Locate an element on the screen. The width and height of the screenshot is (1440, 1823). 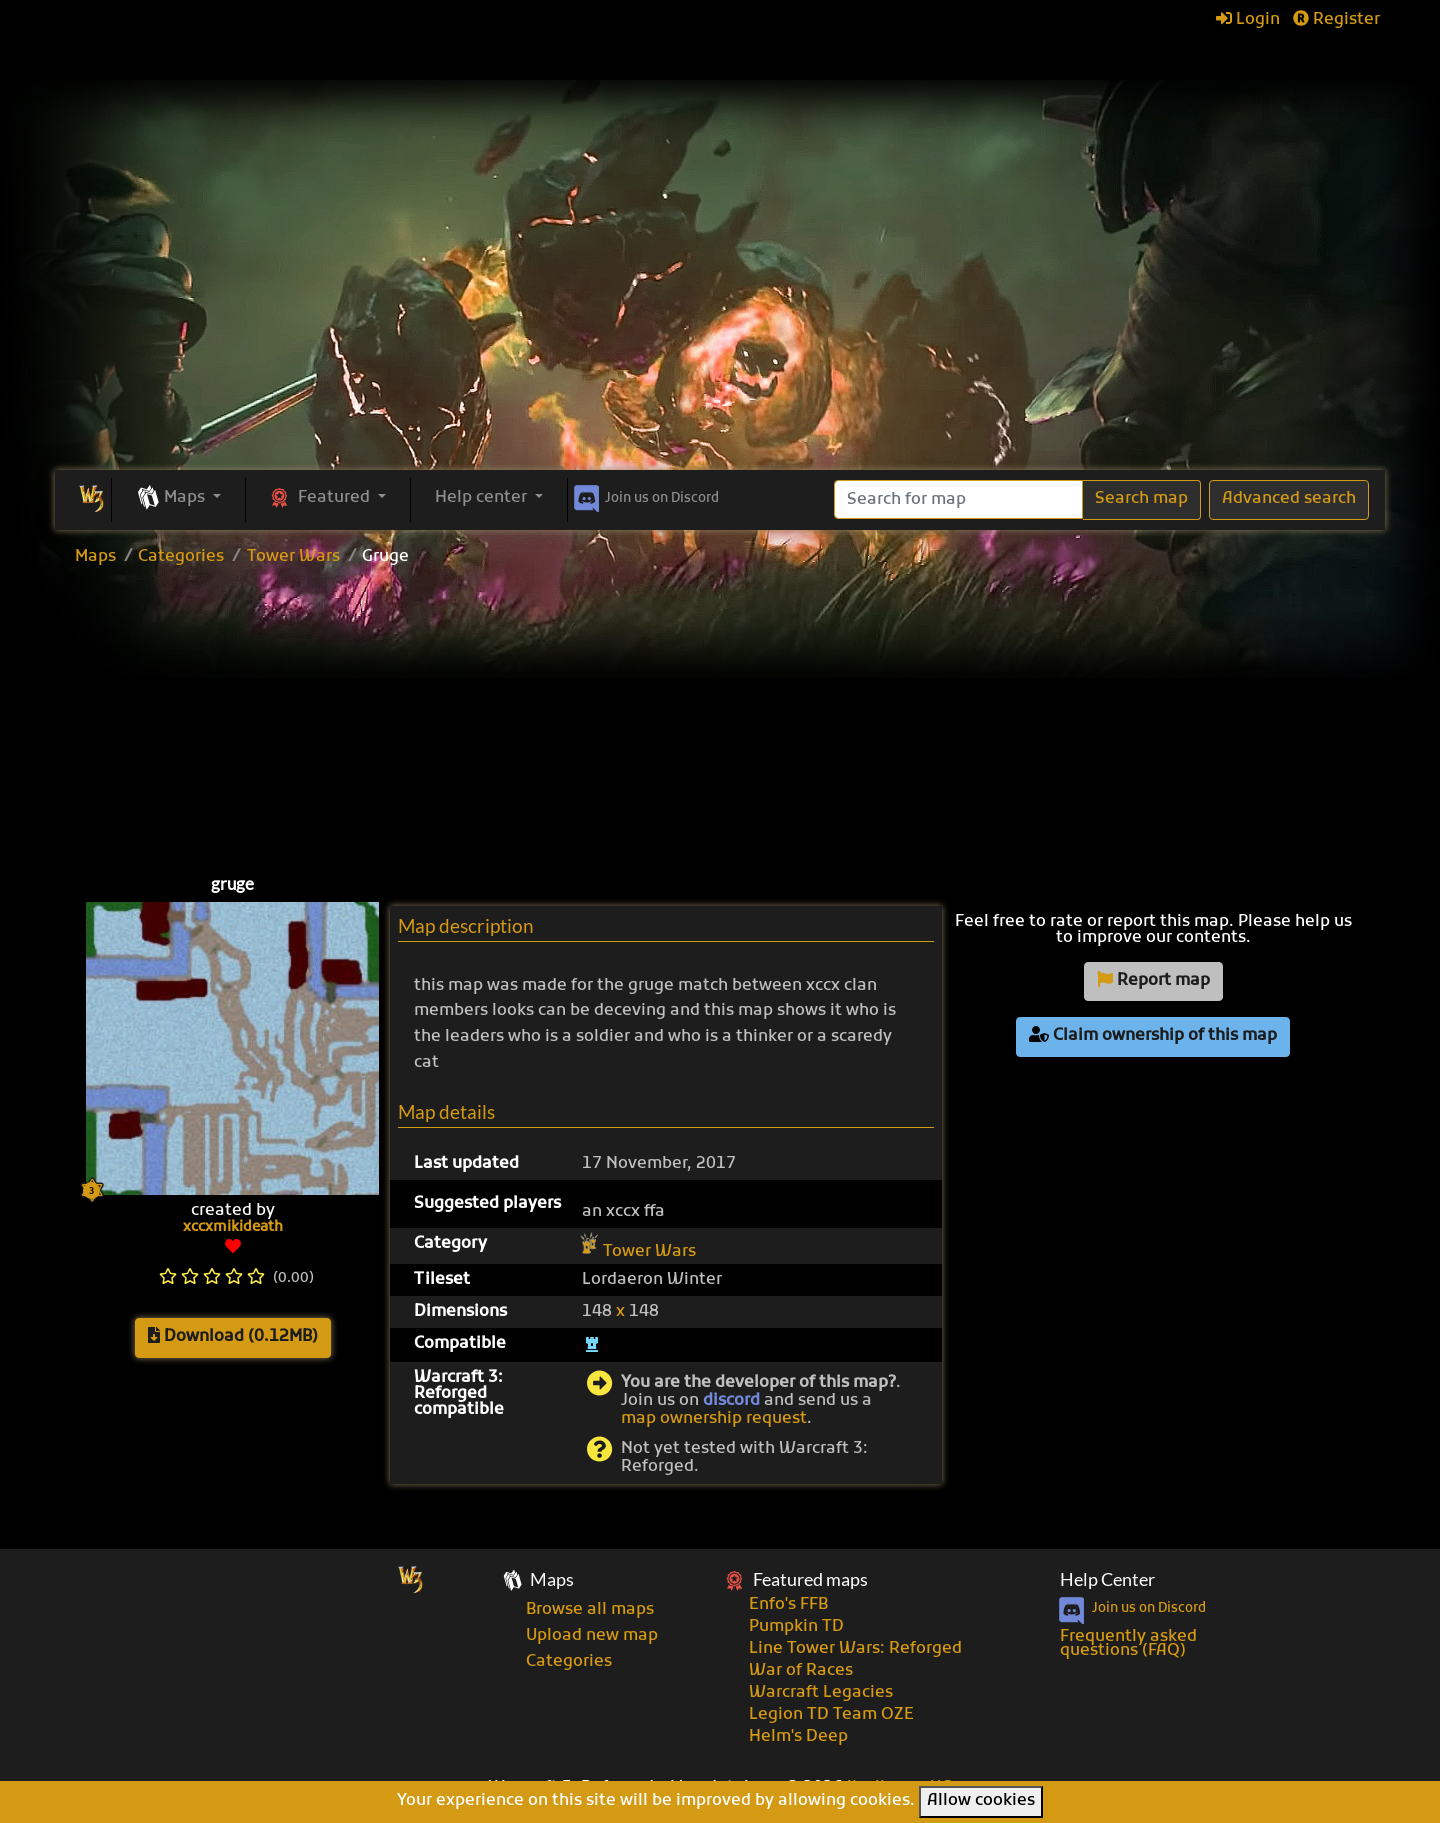
Categories is located at coordinates (181, 557).